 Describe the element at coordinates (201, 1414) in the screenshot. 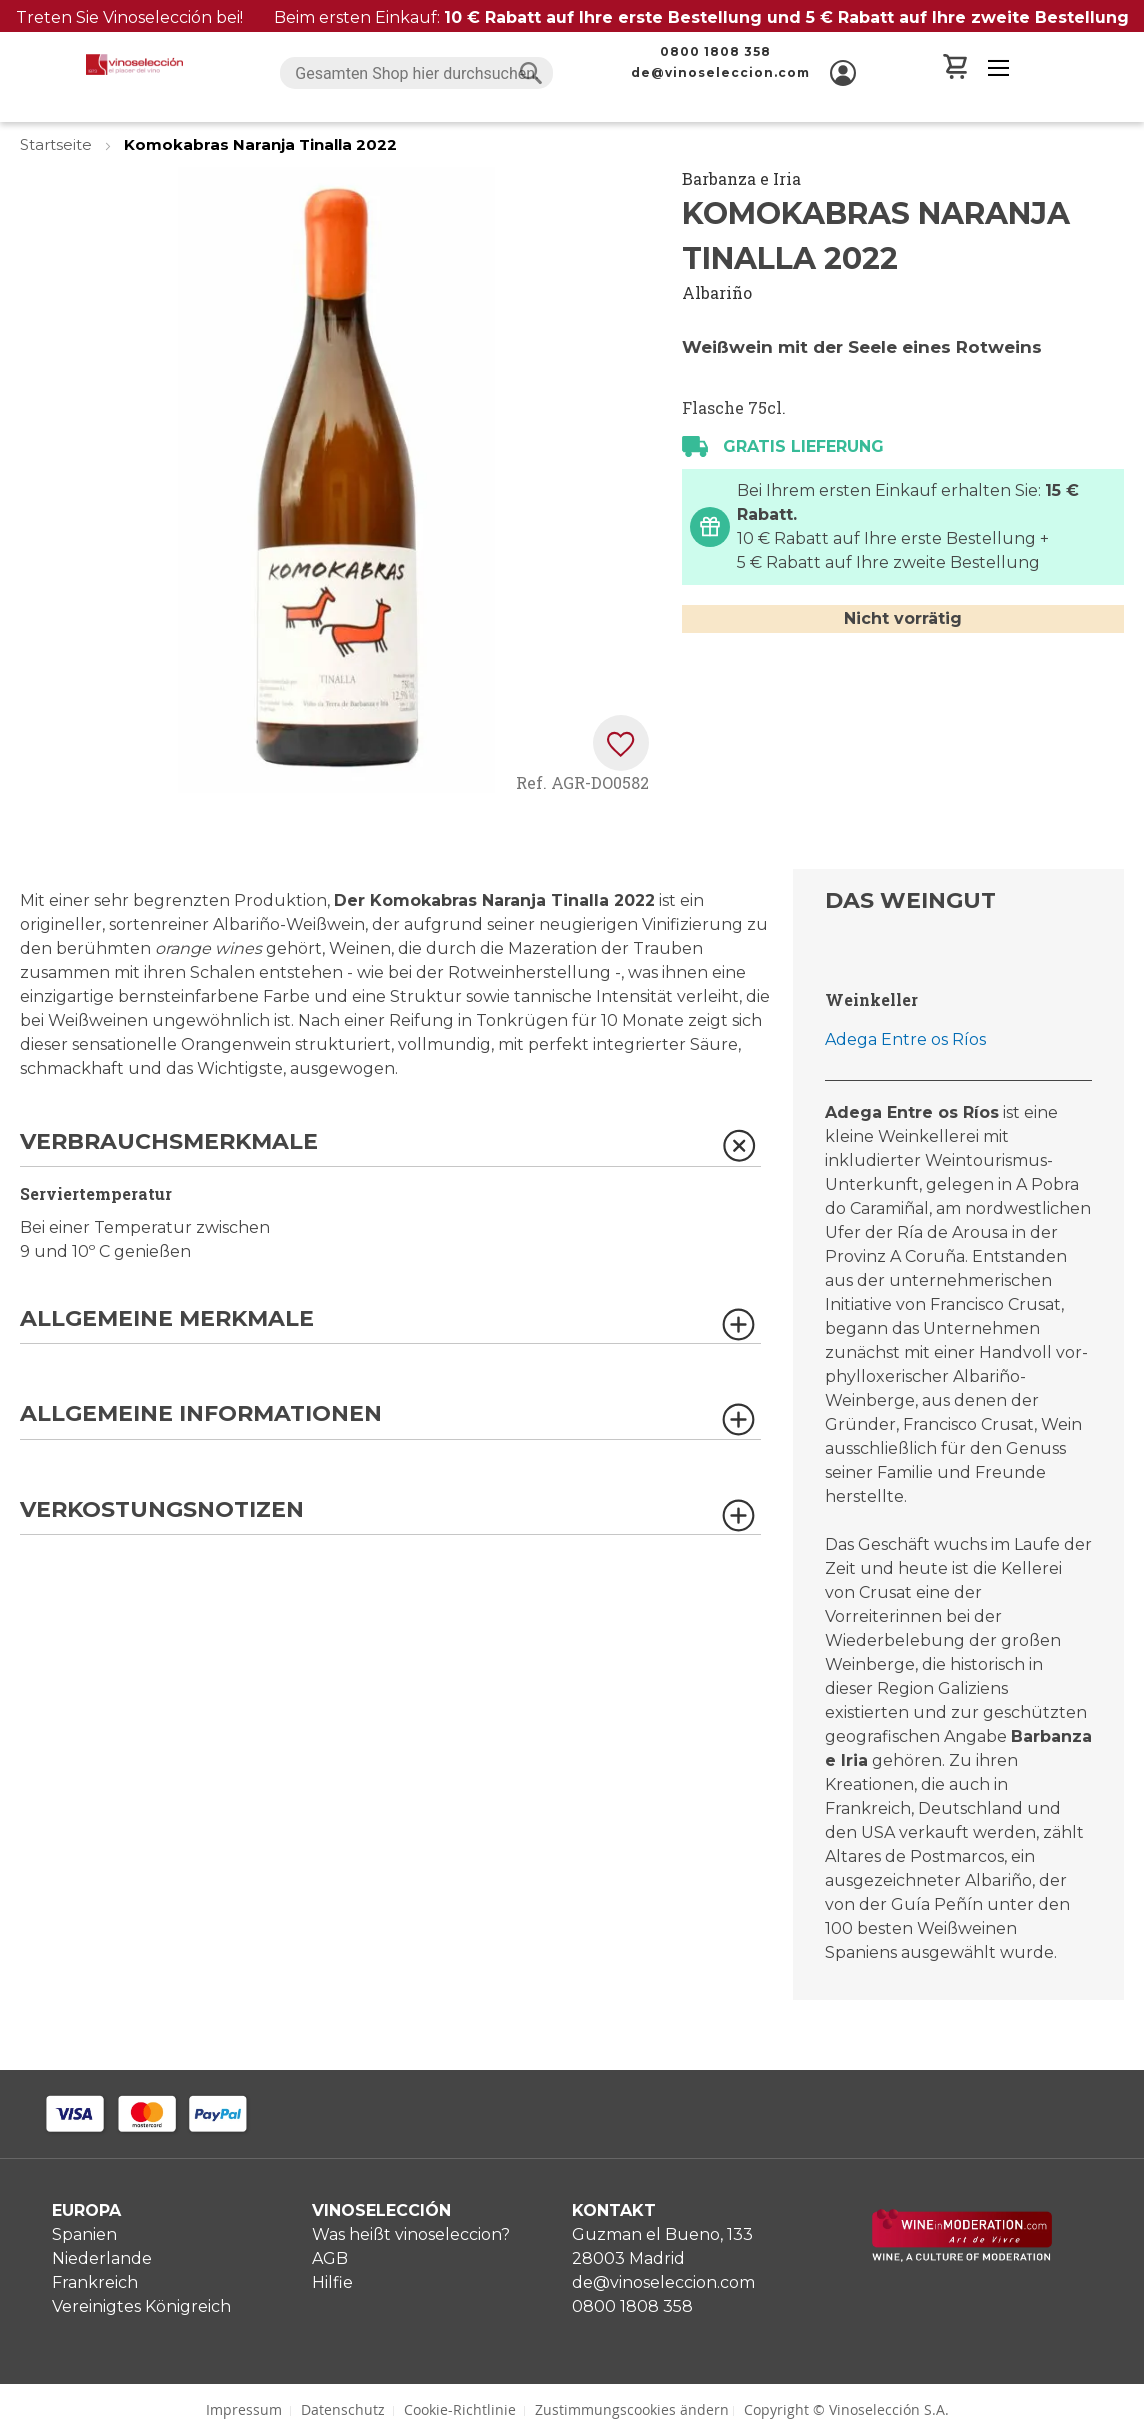

I see `Allgemeine Informationen` at that location.